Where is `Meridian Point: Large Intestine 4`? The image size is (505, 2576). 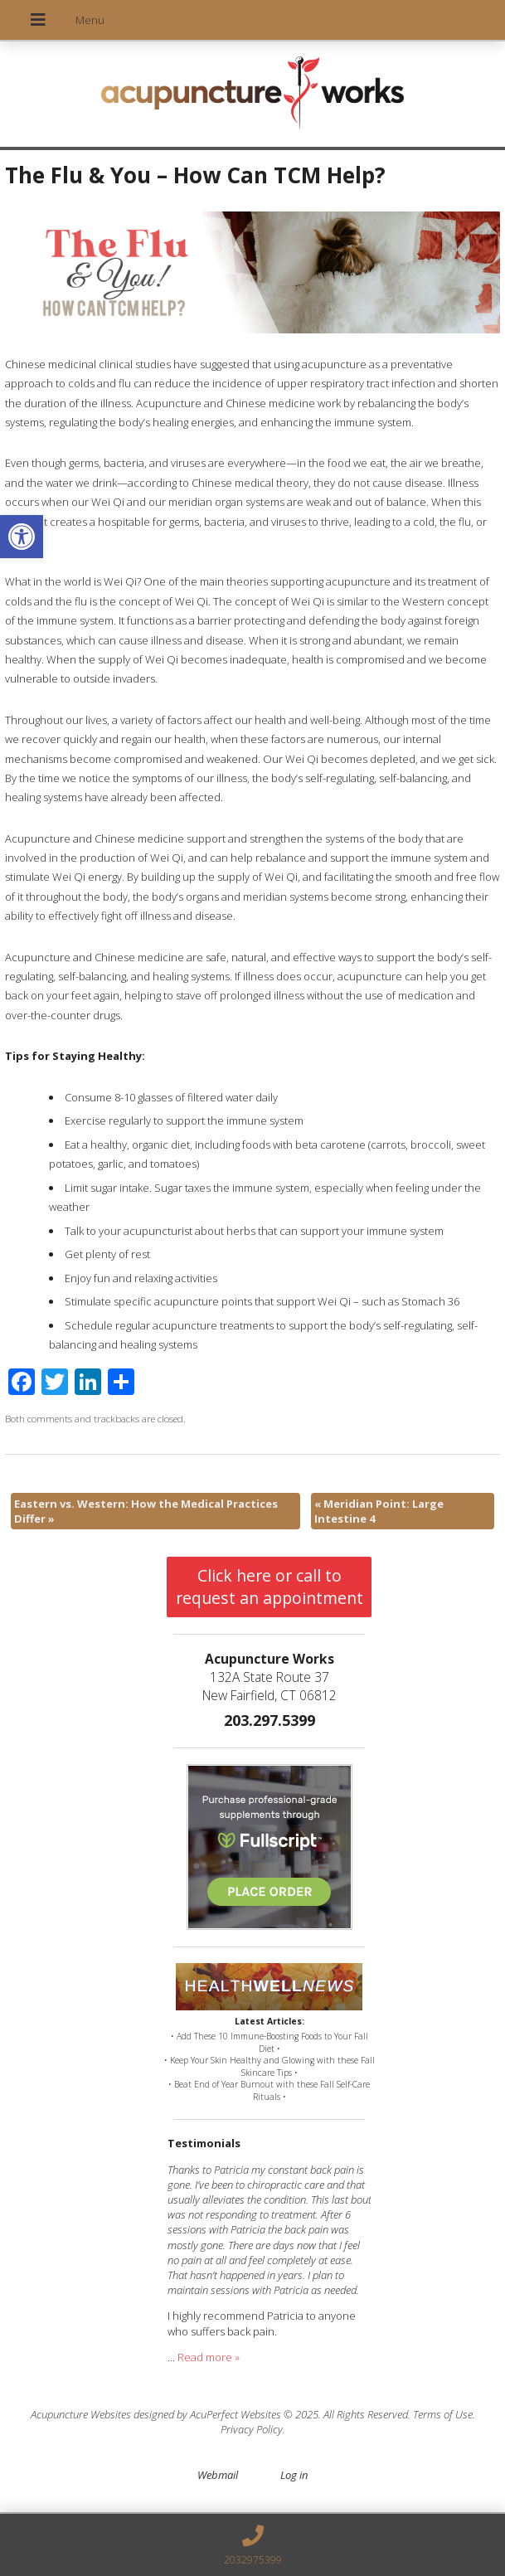 Meridian Point: Large Intestine 4 is located at coordinates (379, 1511).